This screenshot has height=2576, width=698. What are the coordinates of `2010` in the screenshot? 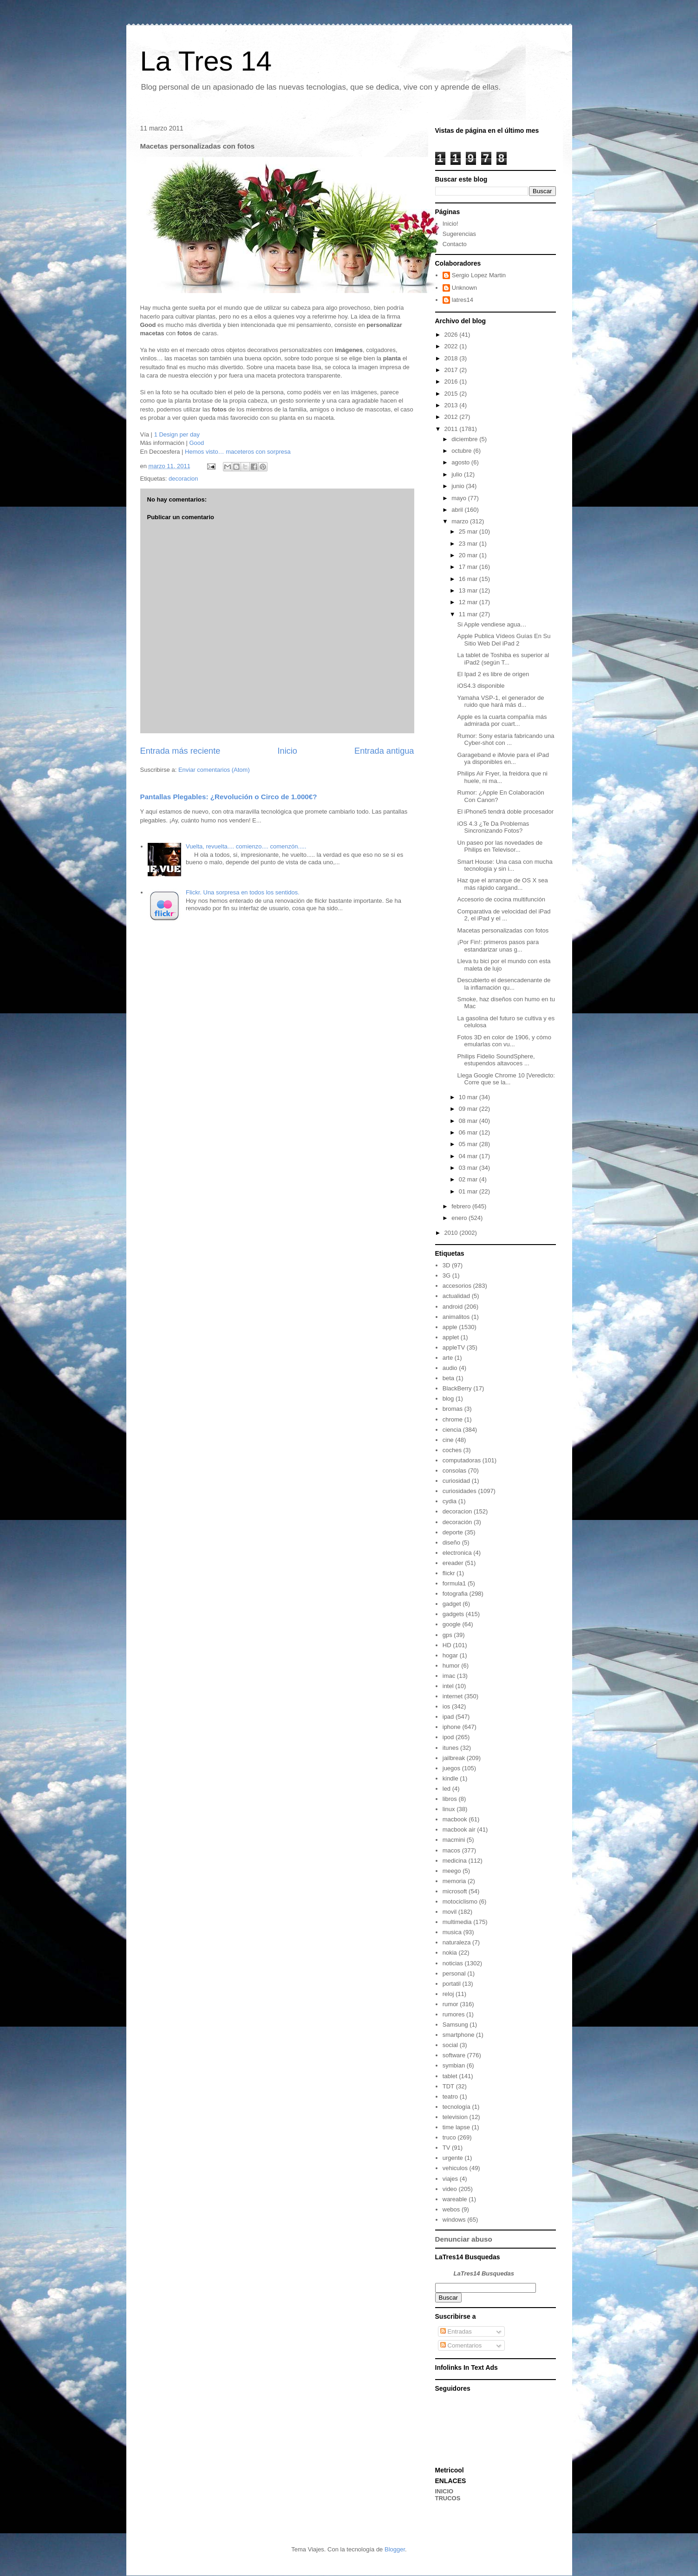 It's located at (452, 1232).